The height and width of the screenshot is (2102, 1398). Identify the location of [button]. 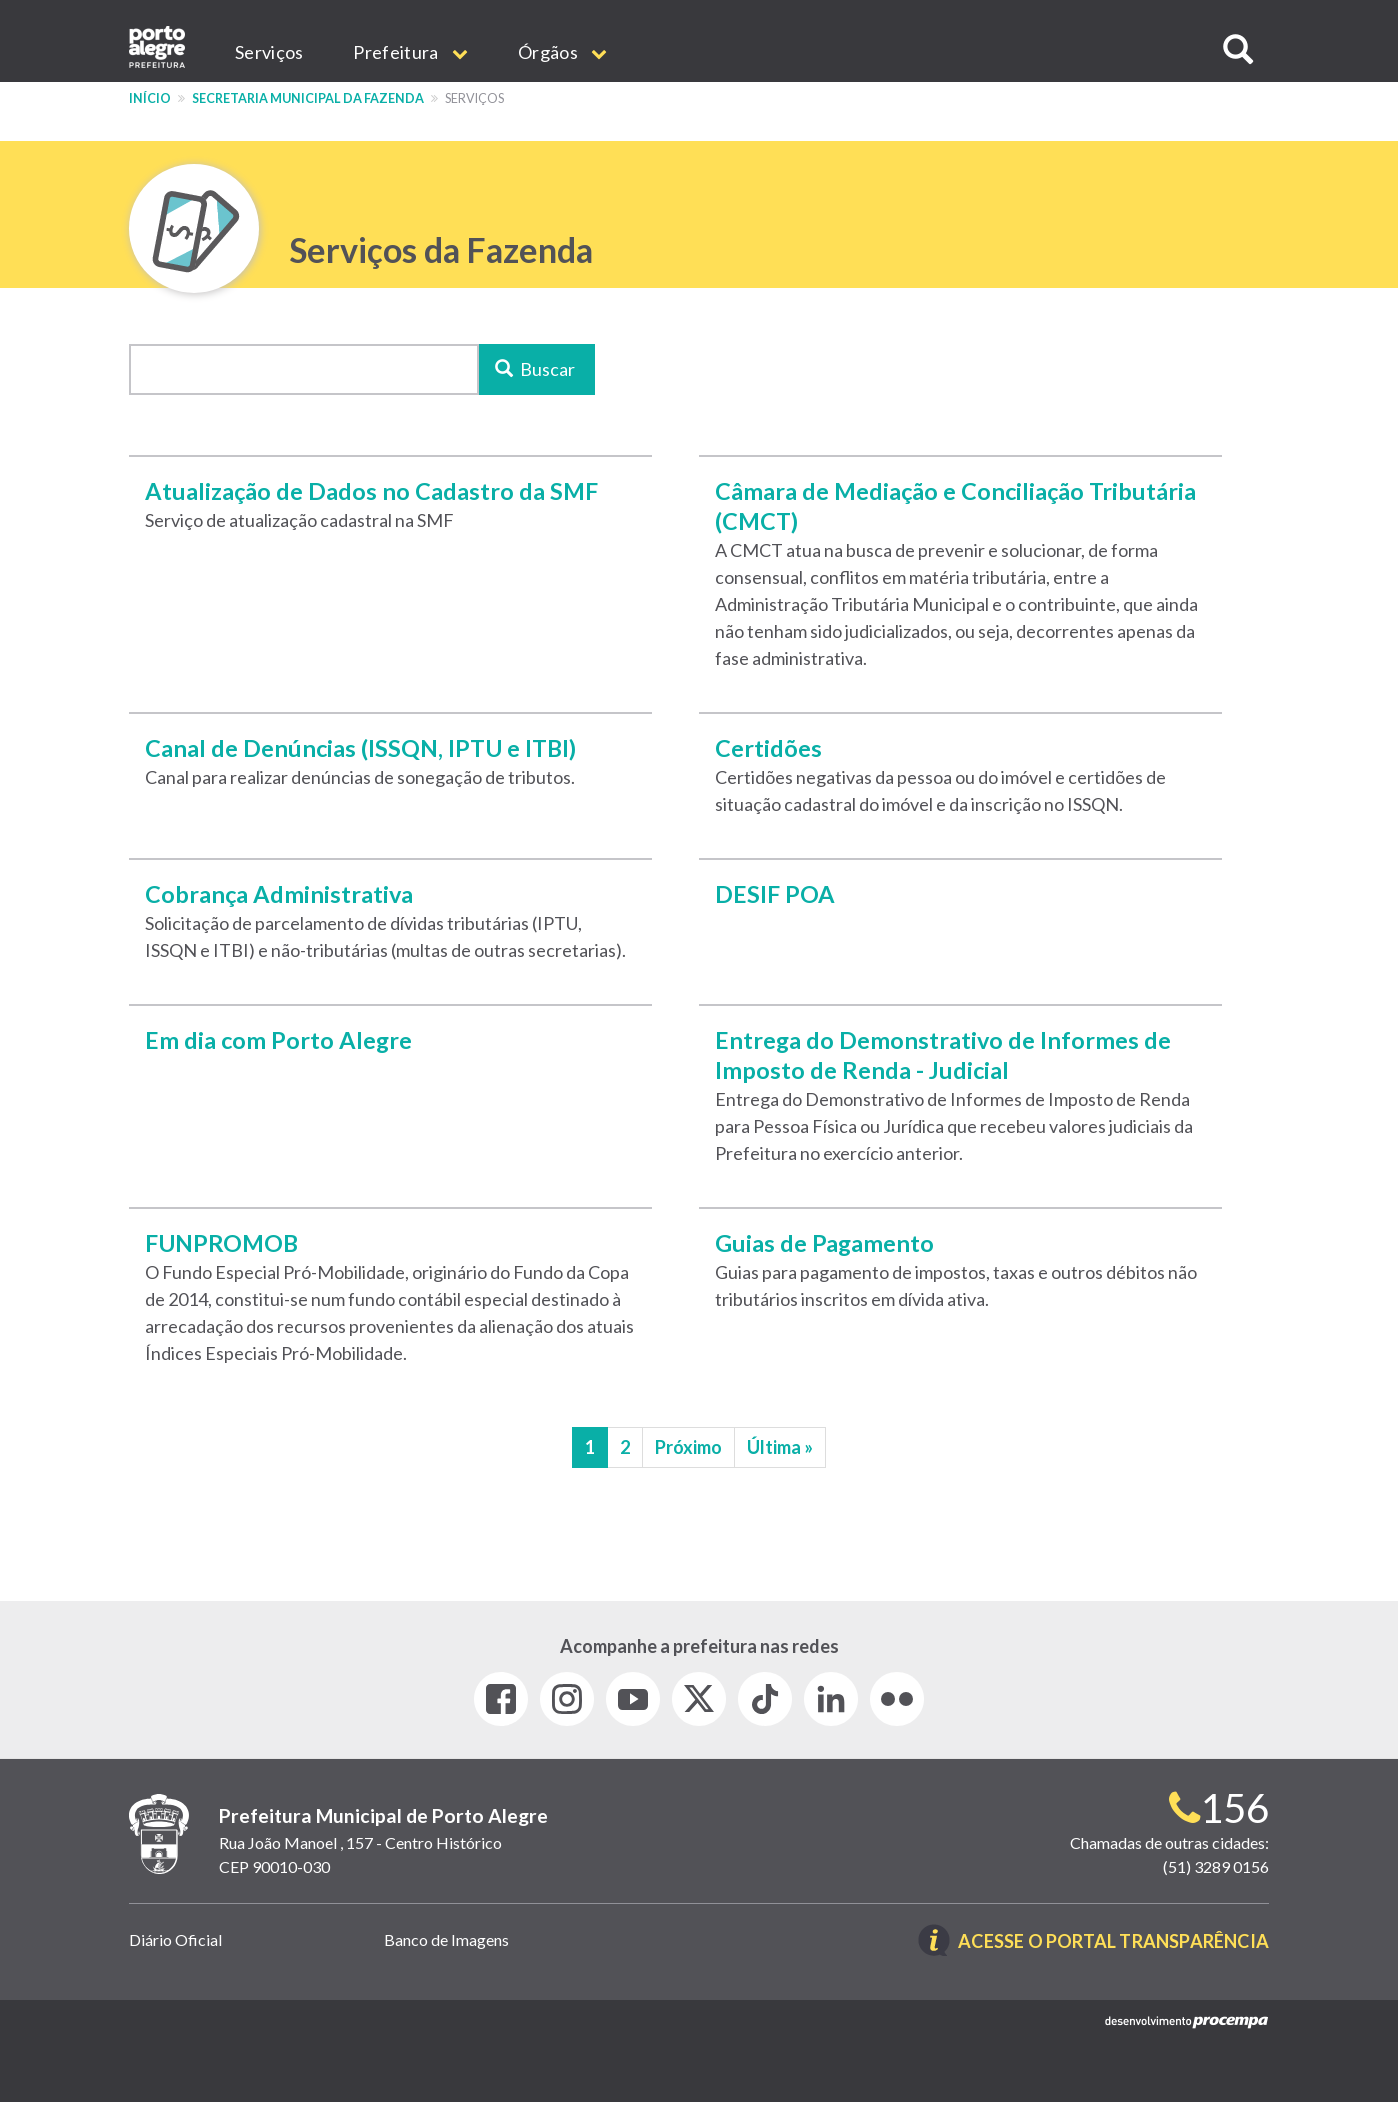
(1238, 49).